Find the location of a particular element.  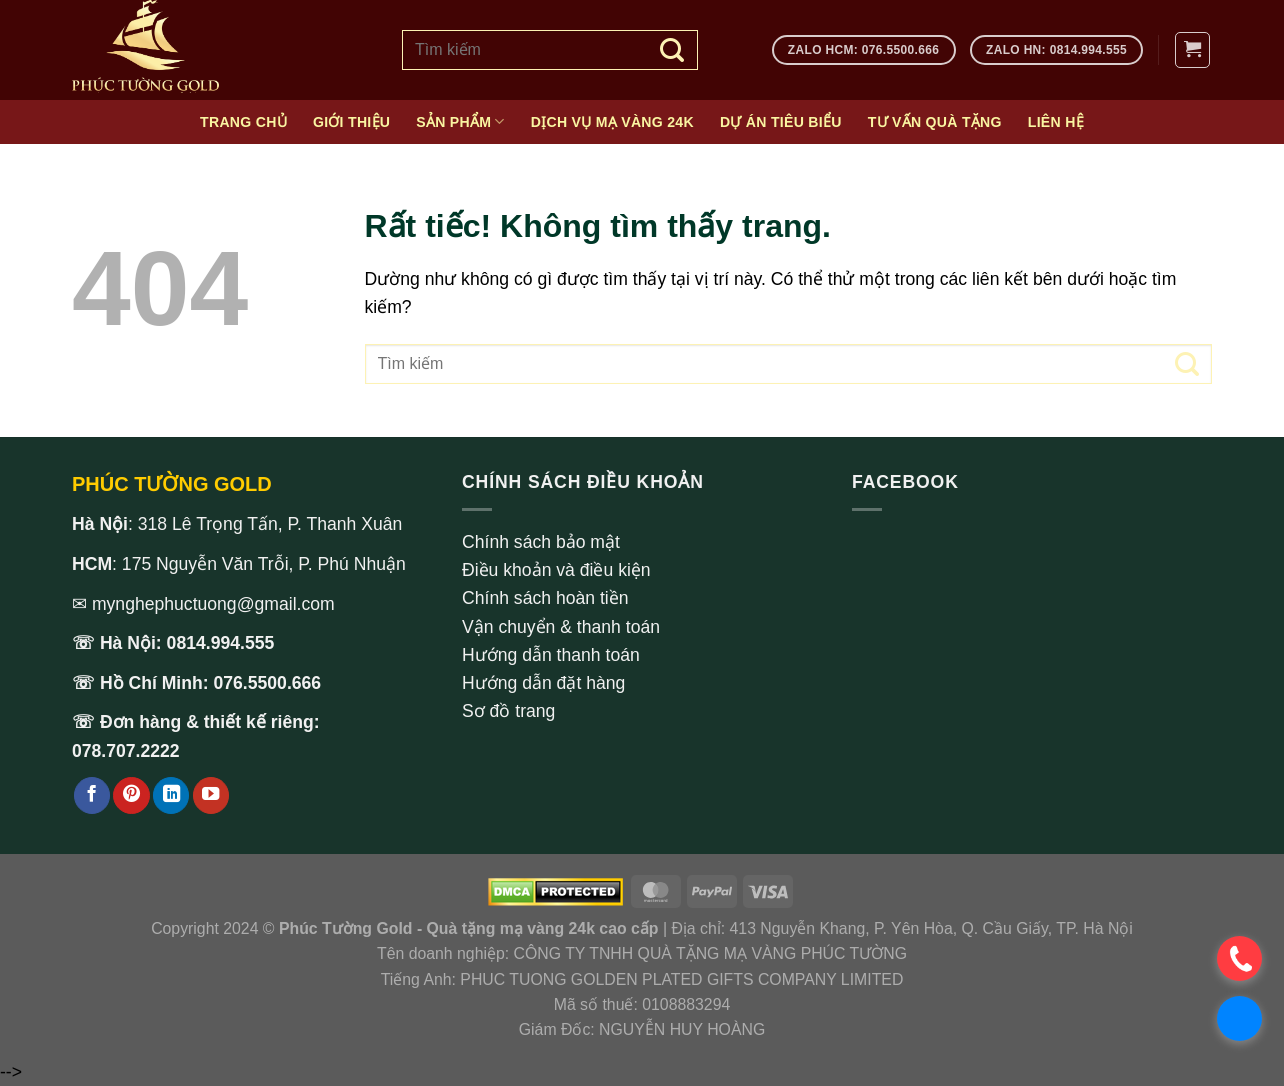

Dịch vụ mạ vàng 24k is located at coordinates (612, 122).